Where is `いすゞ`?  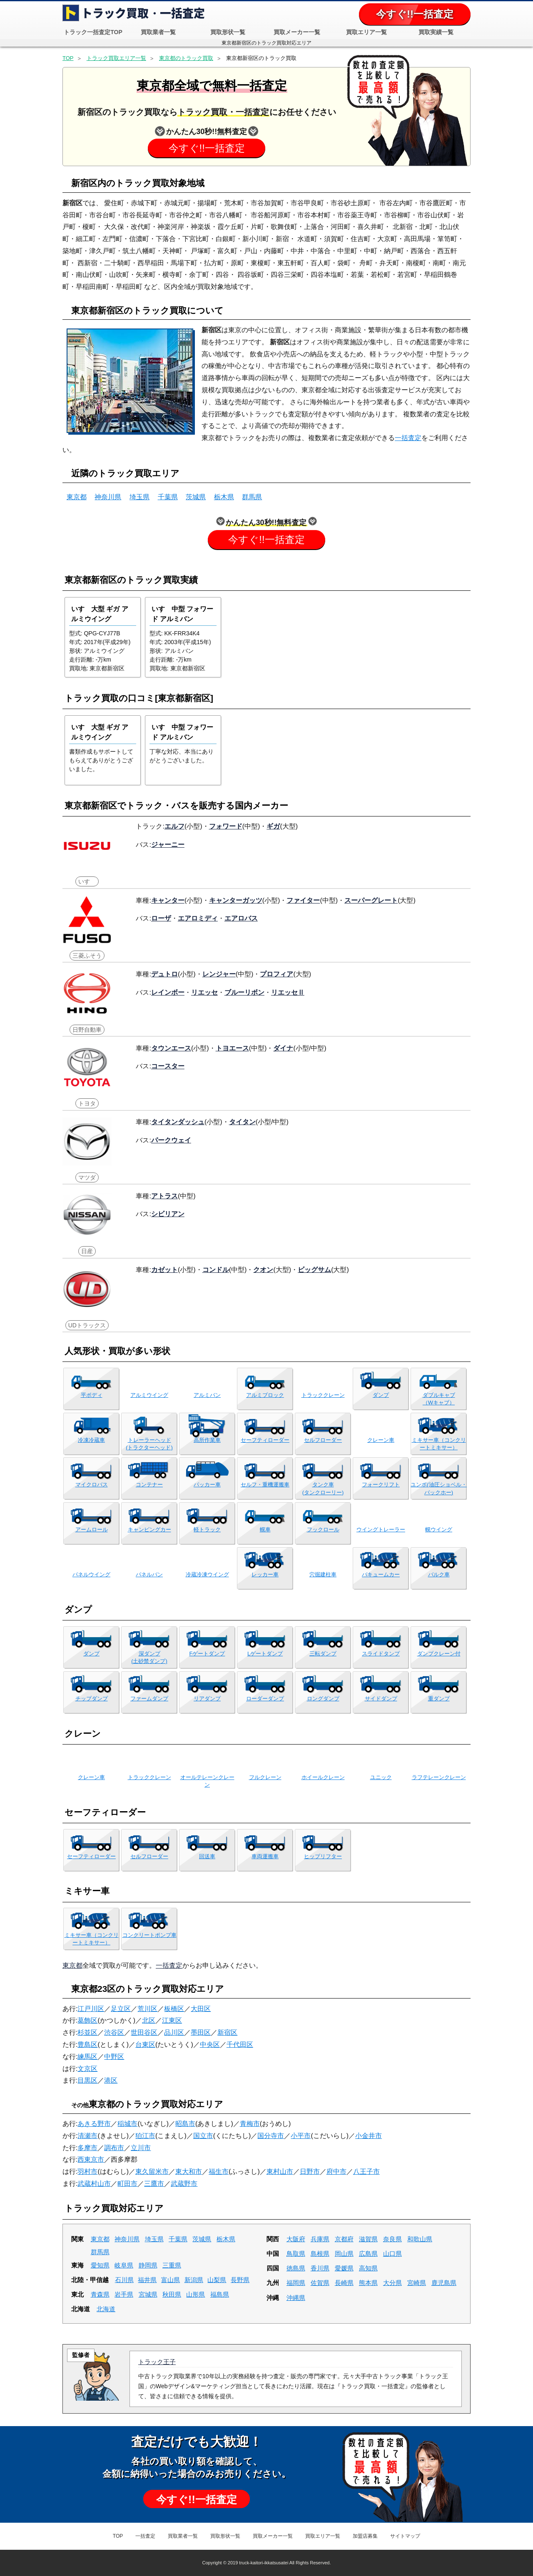 いすゞ is located at coordinates (87, 881).